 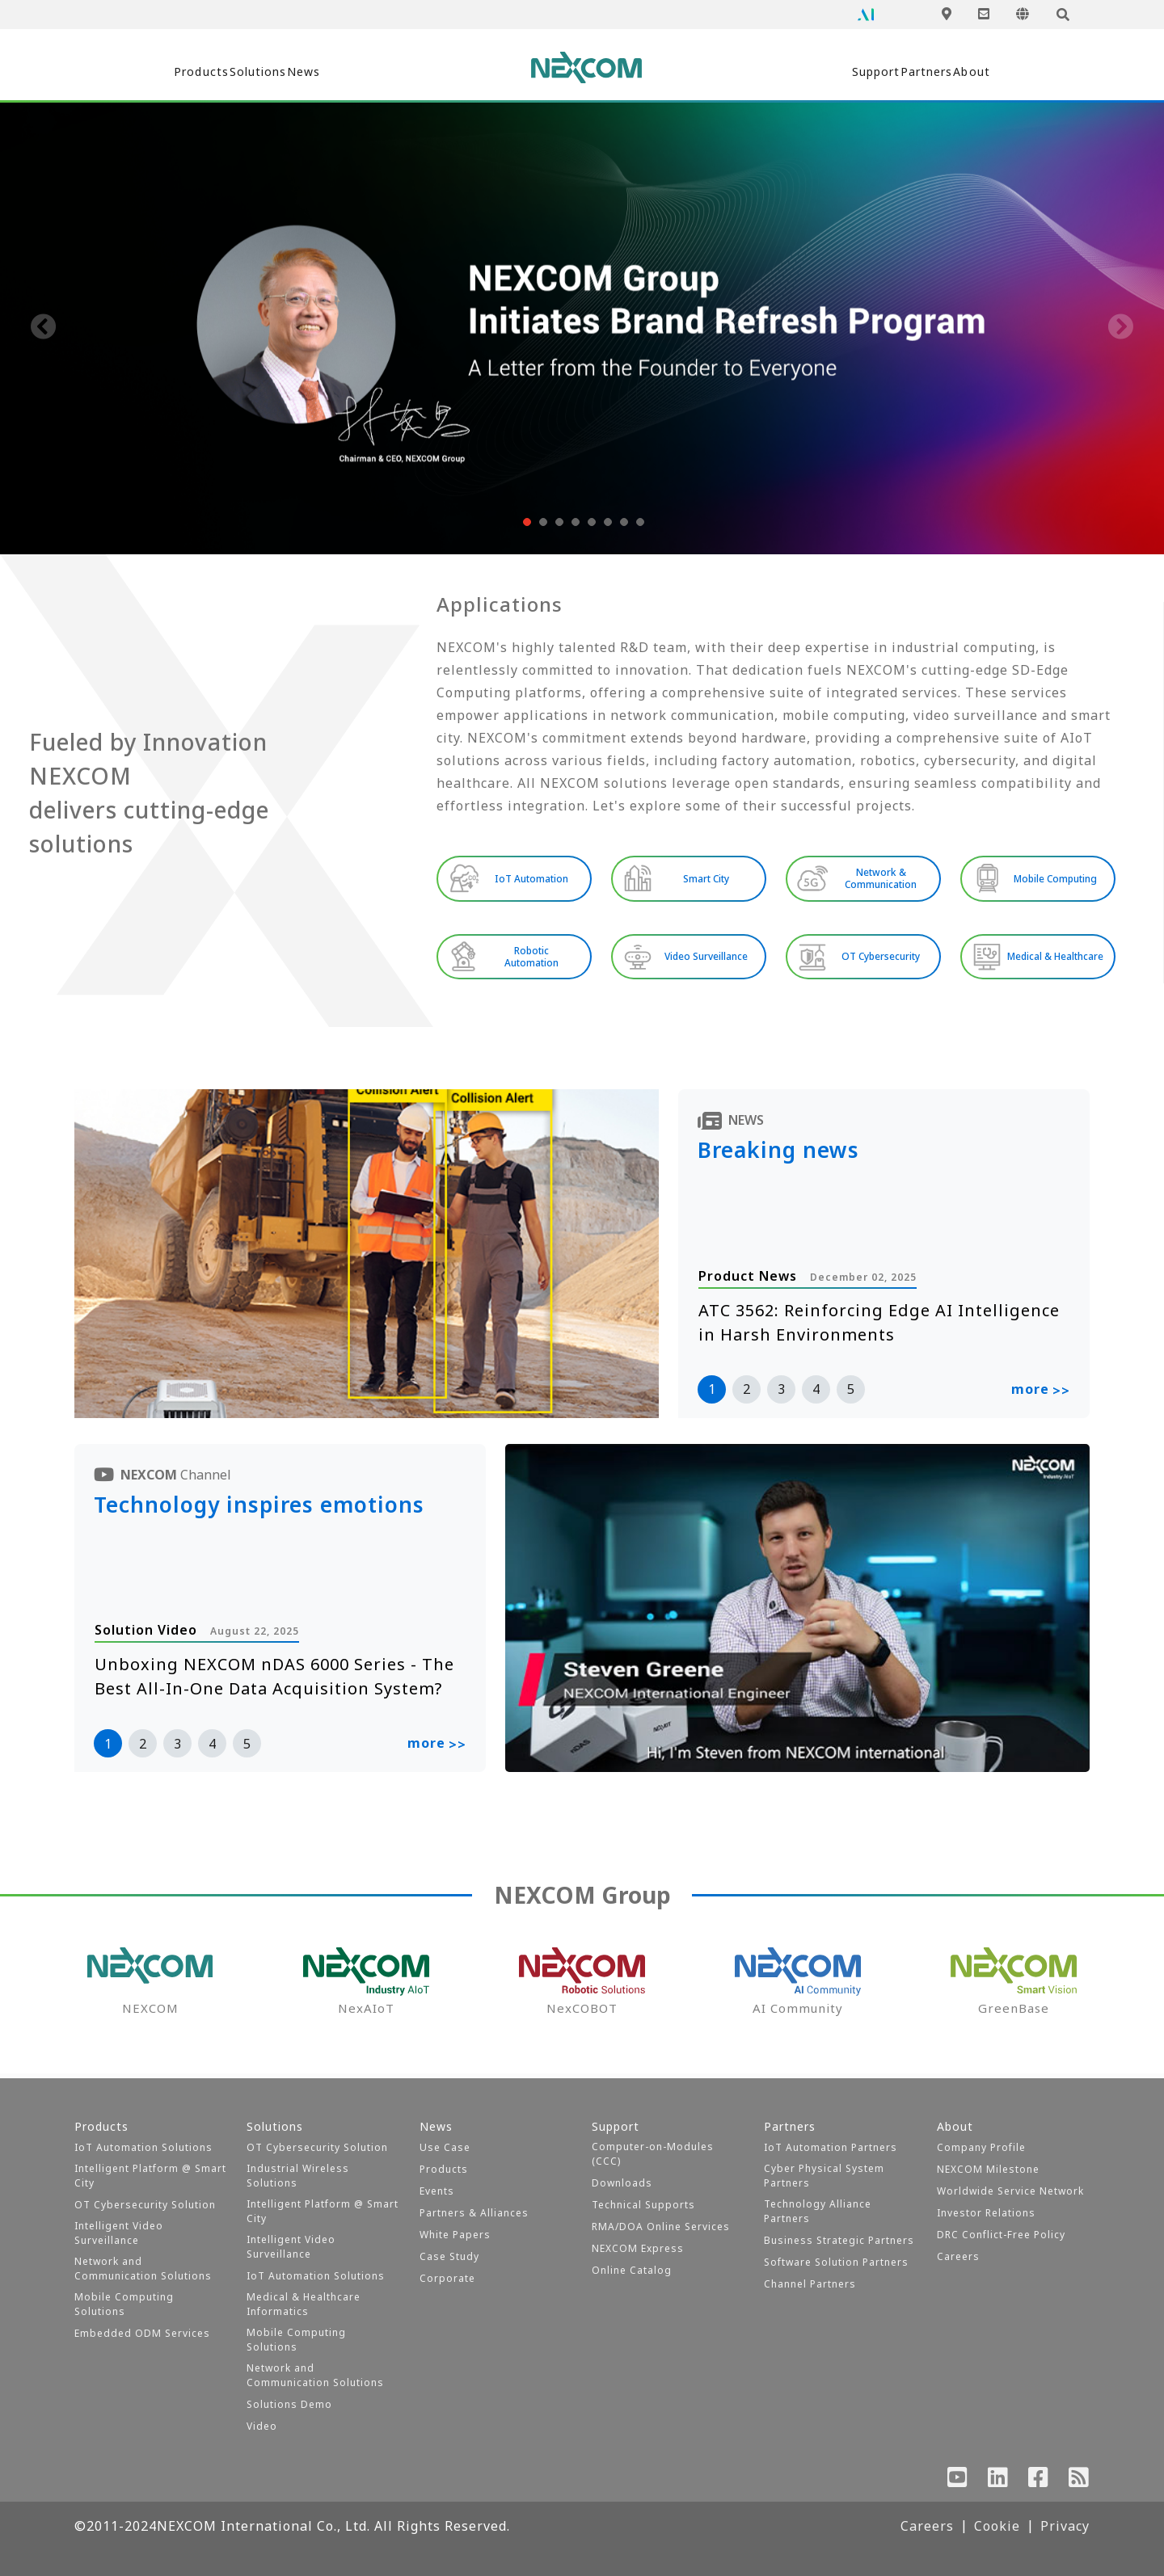 What do you see at coordinates (142, 2333) in the screenshot?
I see `Embedded ODM Services` at bounding box center [142, 2333].